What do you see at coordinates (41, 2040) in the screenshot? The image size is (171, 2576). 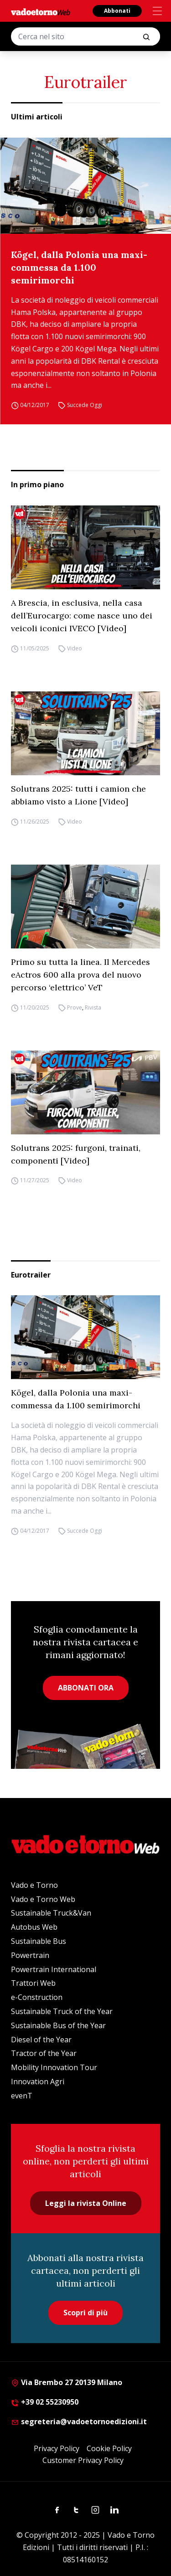 I see `Diesel of the Year` at bounding box center [41, 2040].